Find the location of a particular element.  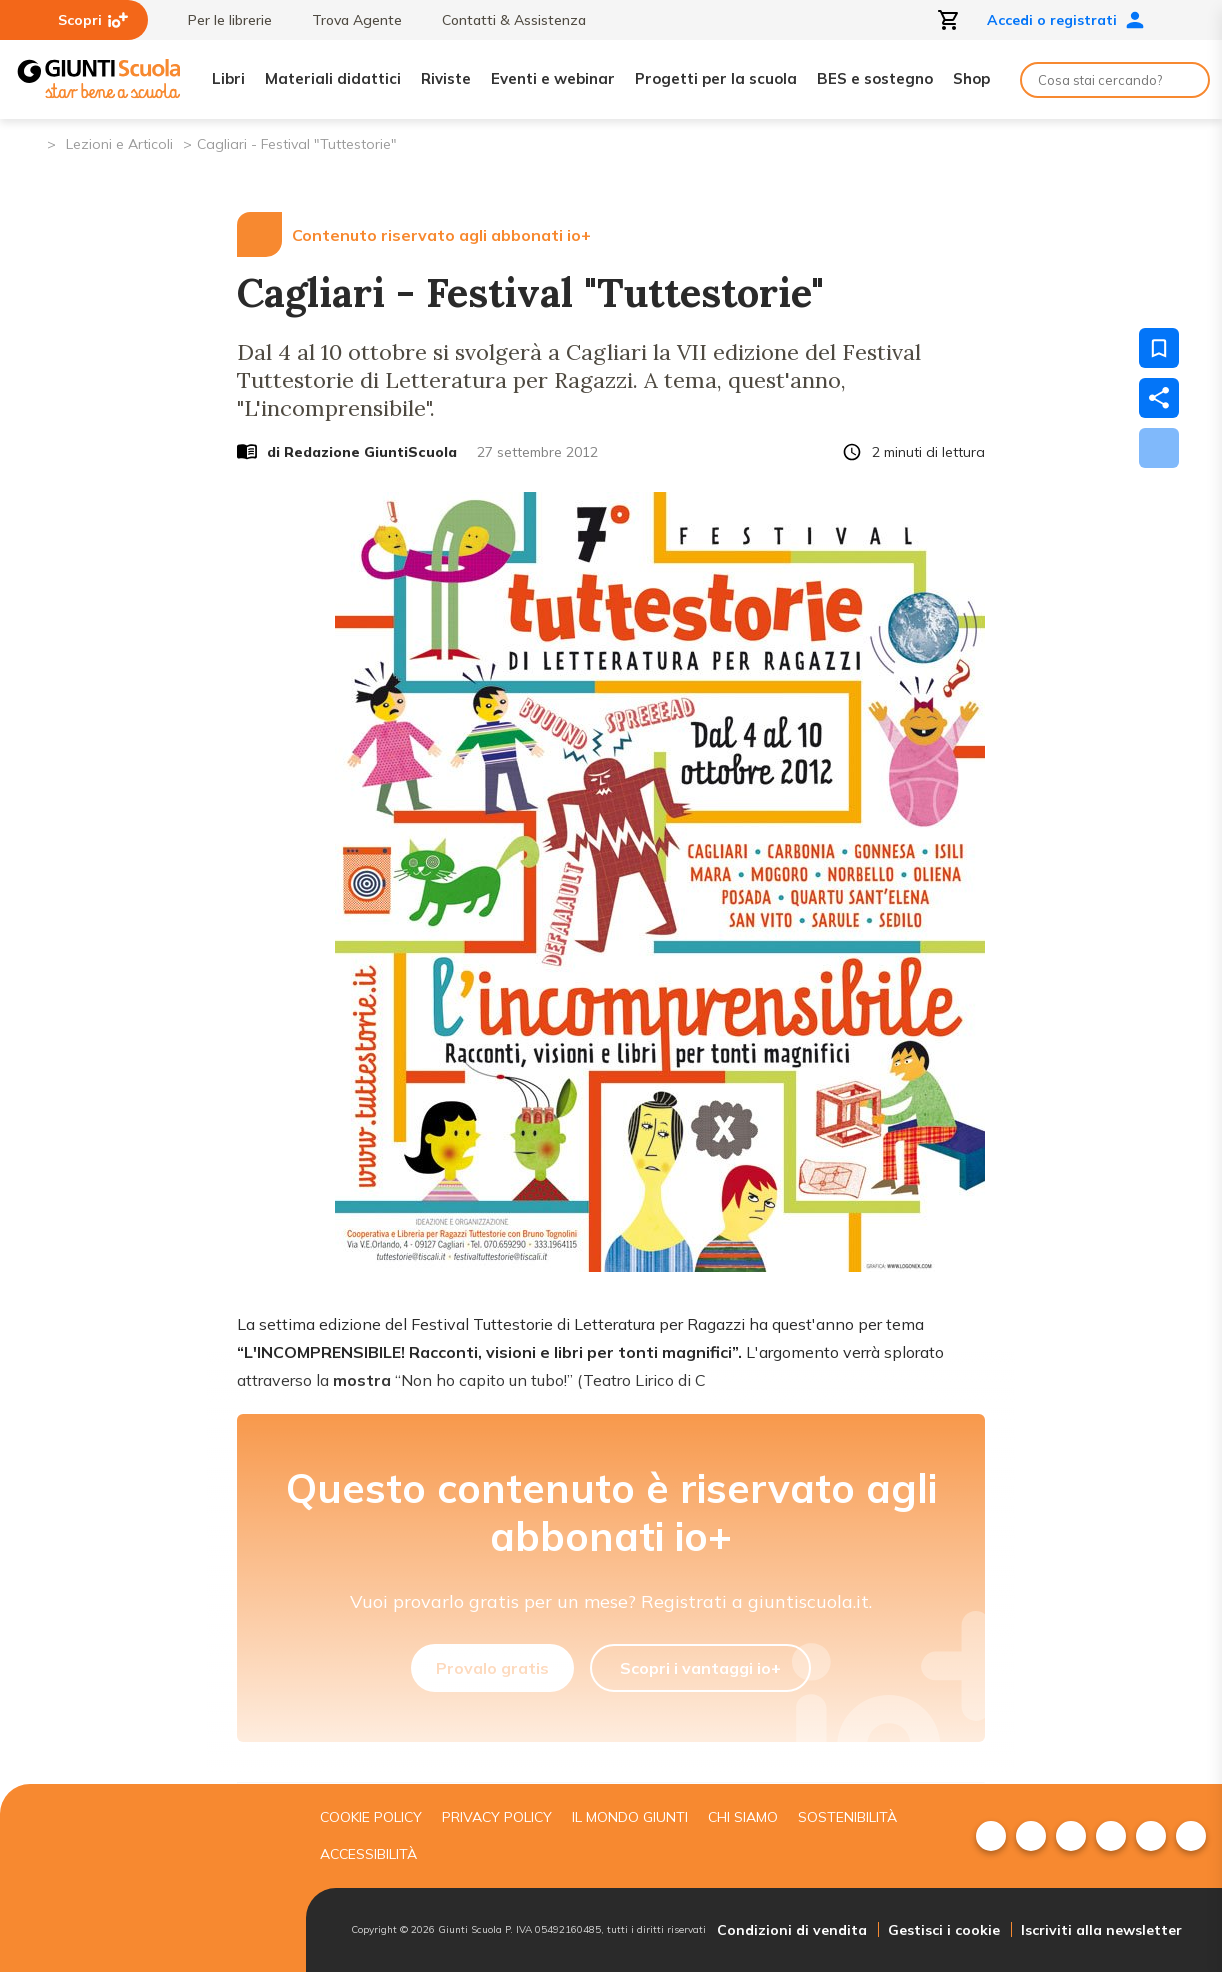

Riviste [menuitem] is located at coordinates (446, 78).